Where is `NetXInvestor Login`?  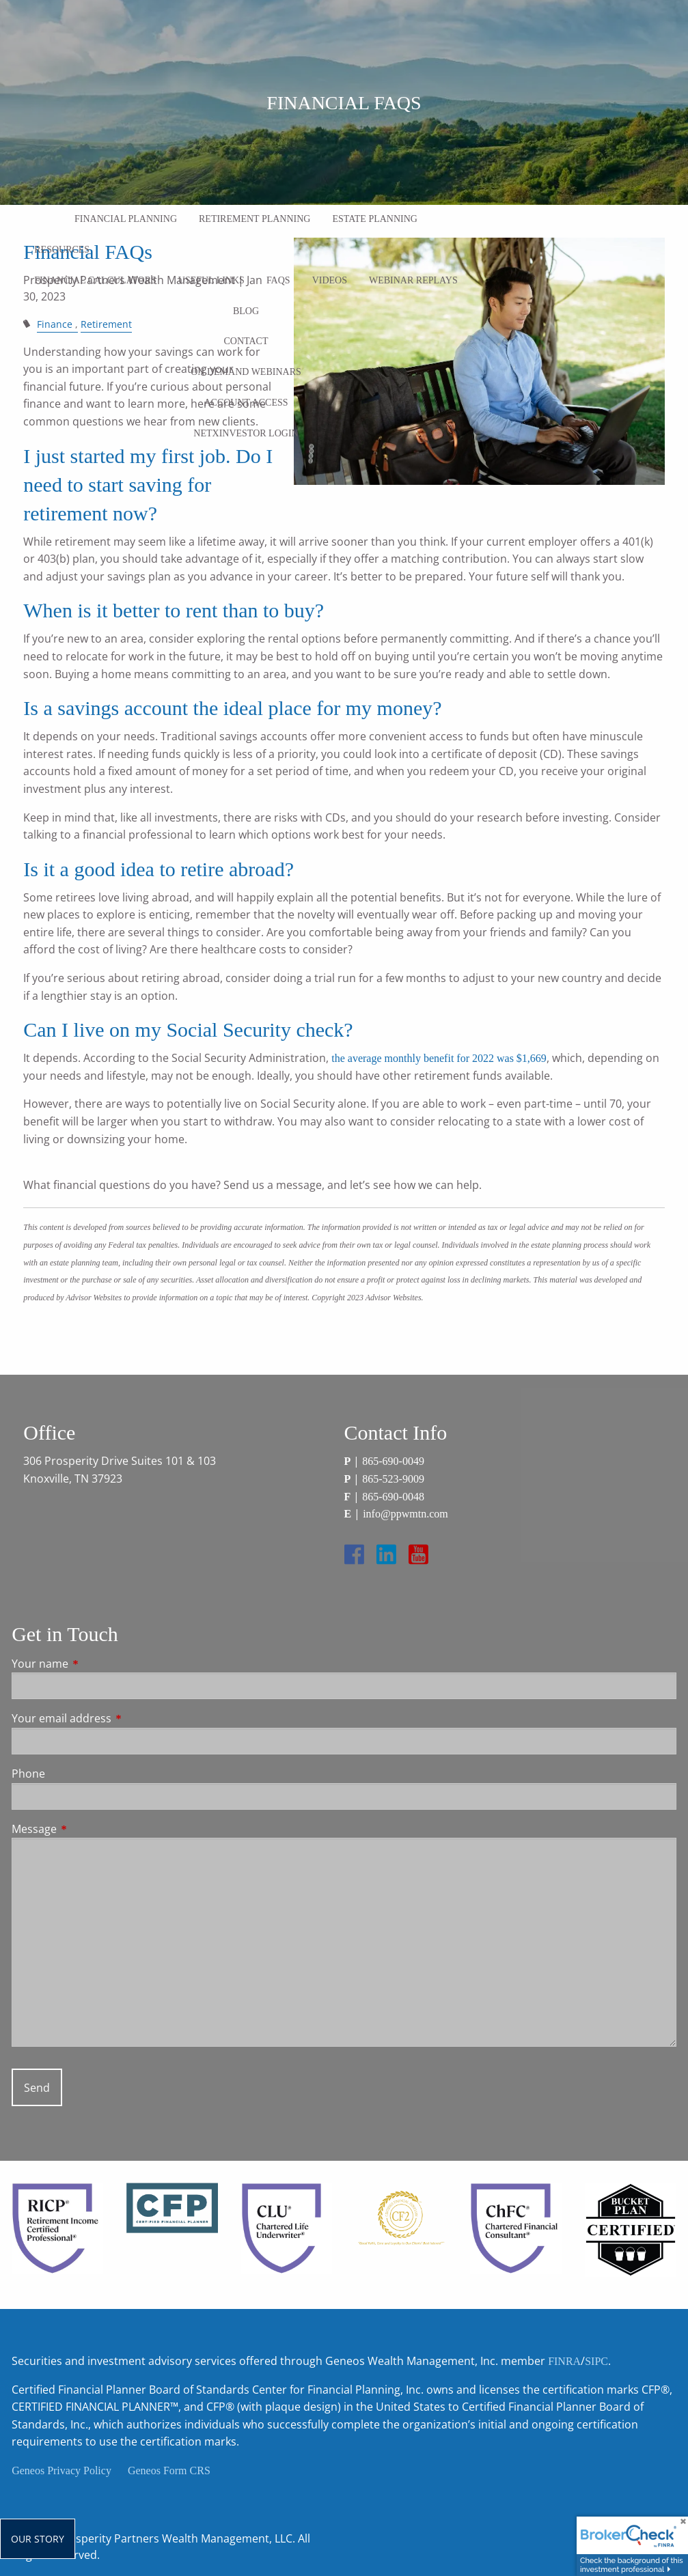 NetXInvestor Login is located at coordinates (245, 433).